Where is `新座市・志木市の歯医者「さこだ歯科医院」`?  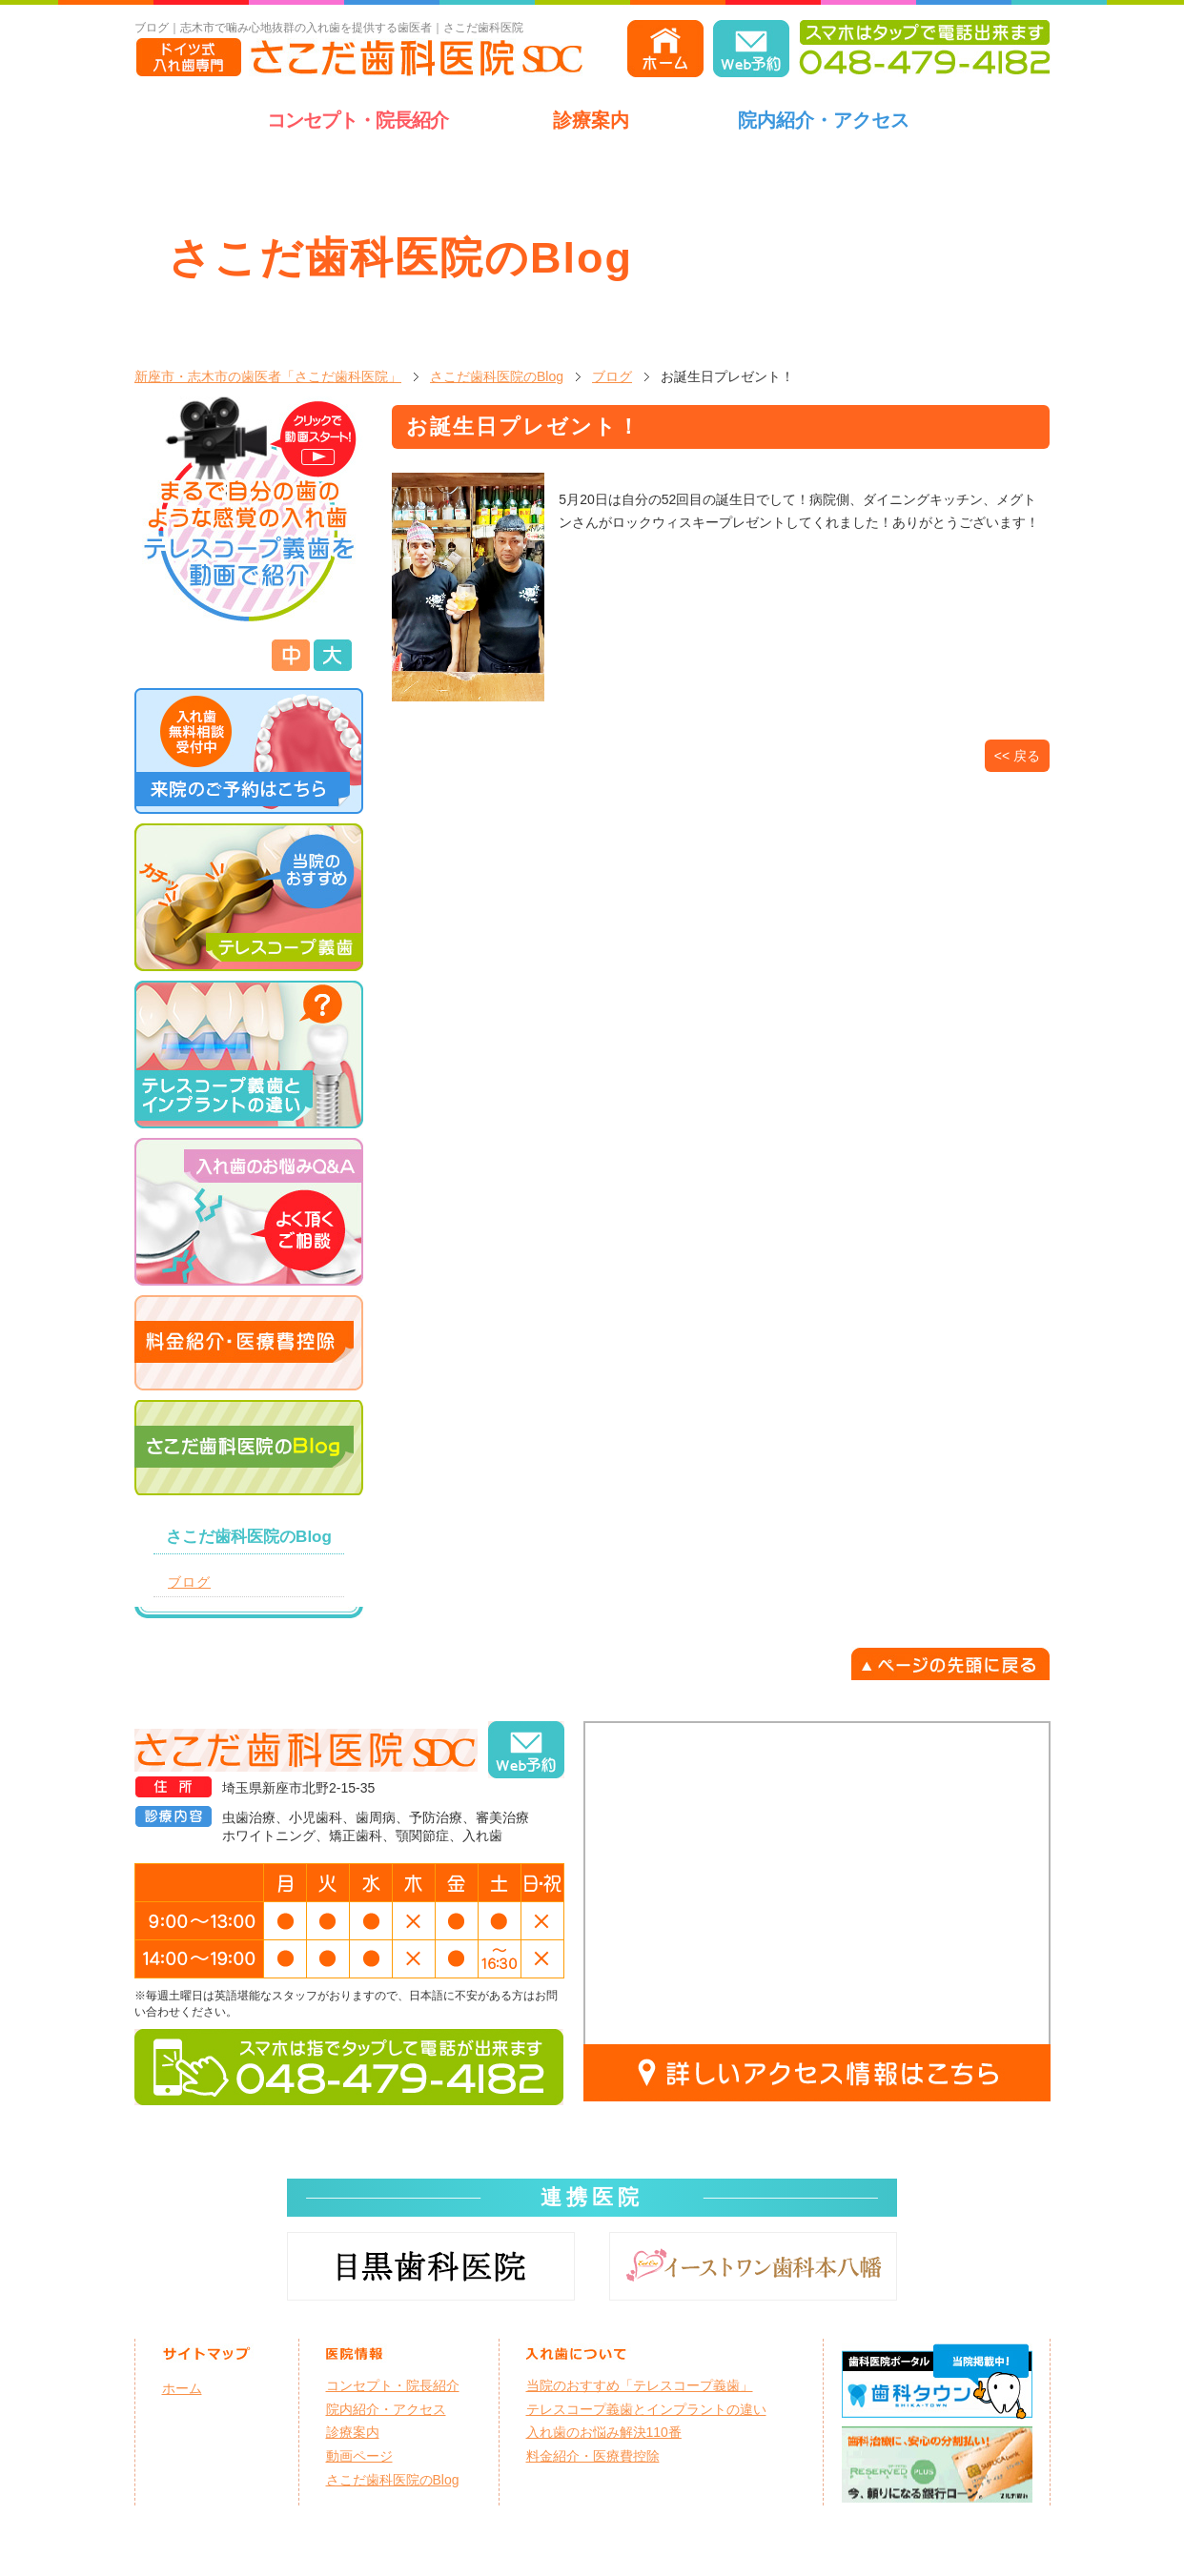 新座市・志木市の歯医者「さこだ歯科医院」 is located at coordinates (267, 376).